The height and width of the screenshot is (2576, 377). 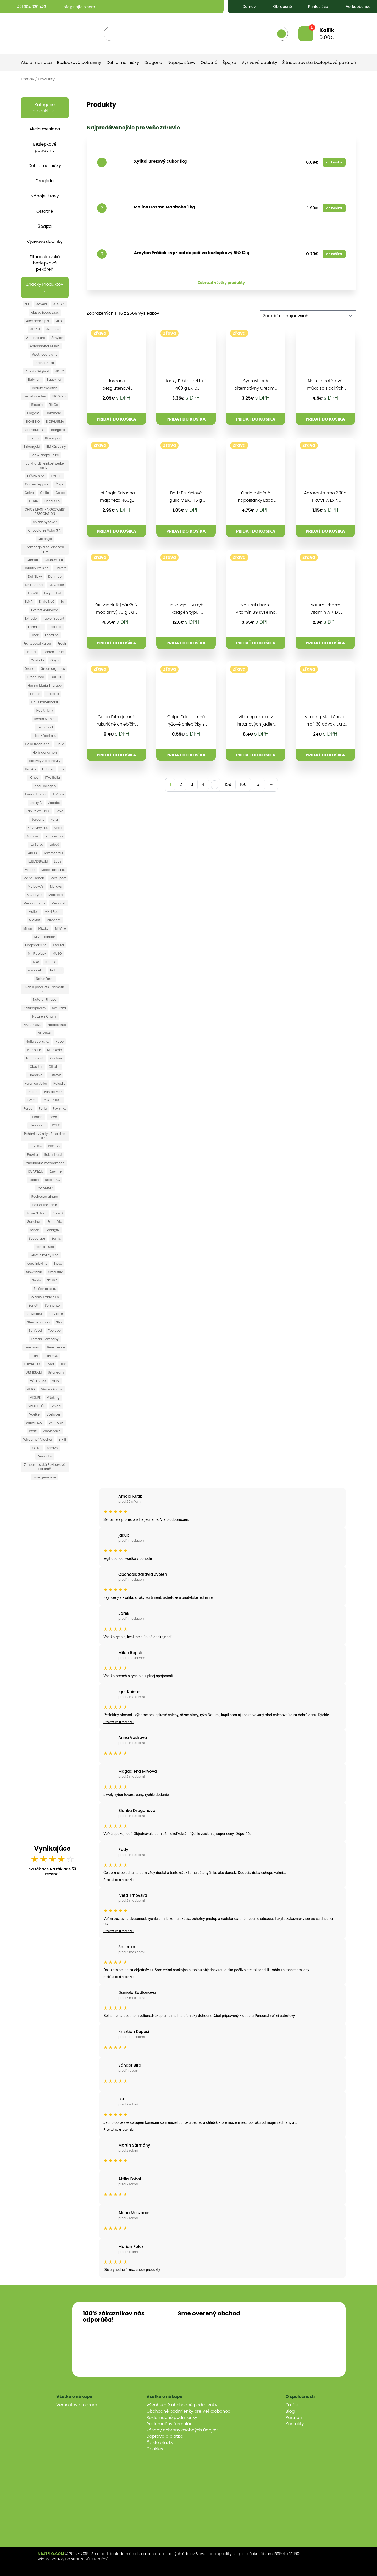 What do you see at coordinates (38, 1381) in the screenshot?
I see `VČELAPRO` at bounding box center [38, 1381].